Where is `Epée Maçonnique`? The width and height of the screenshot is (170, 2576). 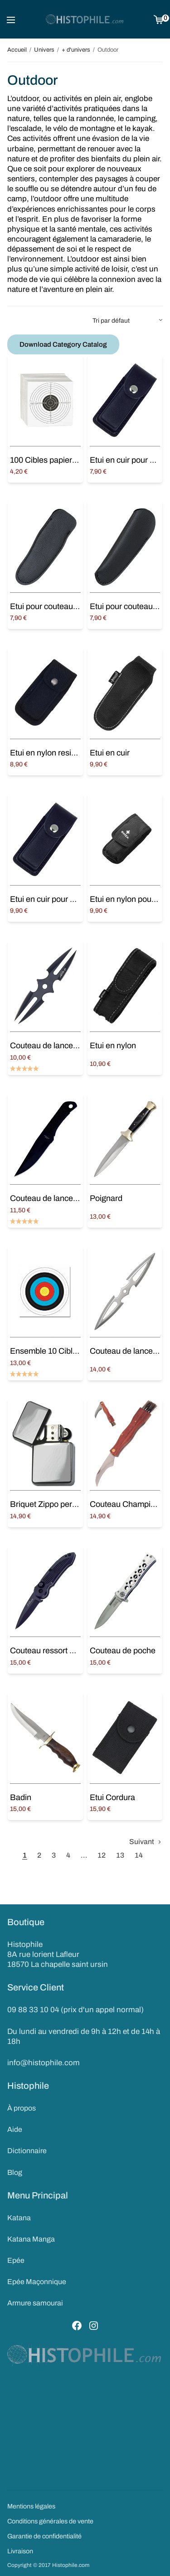 Epée Maçonnique is located at coordinates (36, 2281).